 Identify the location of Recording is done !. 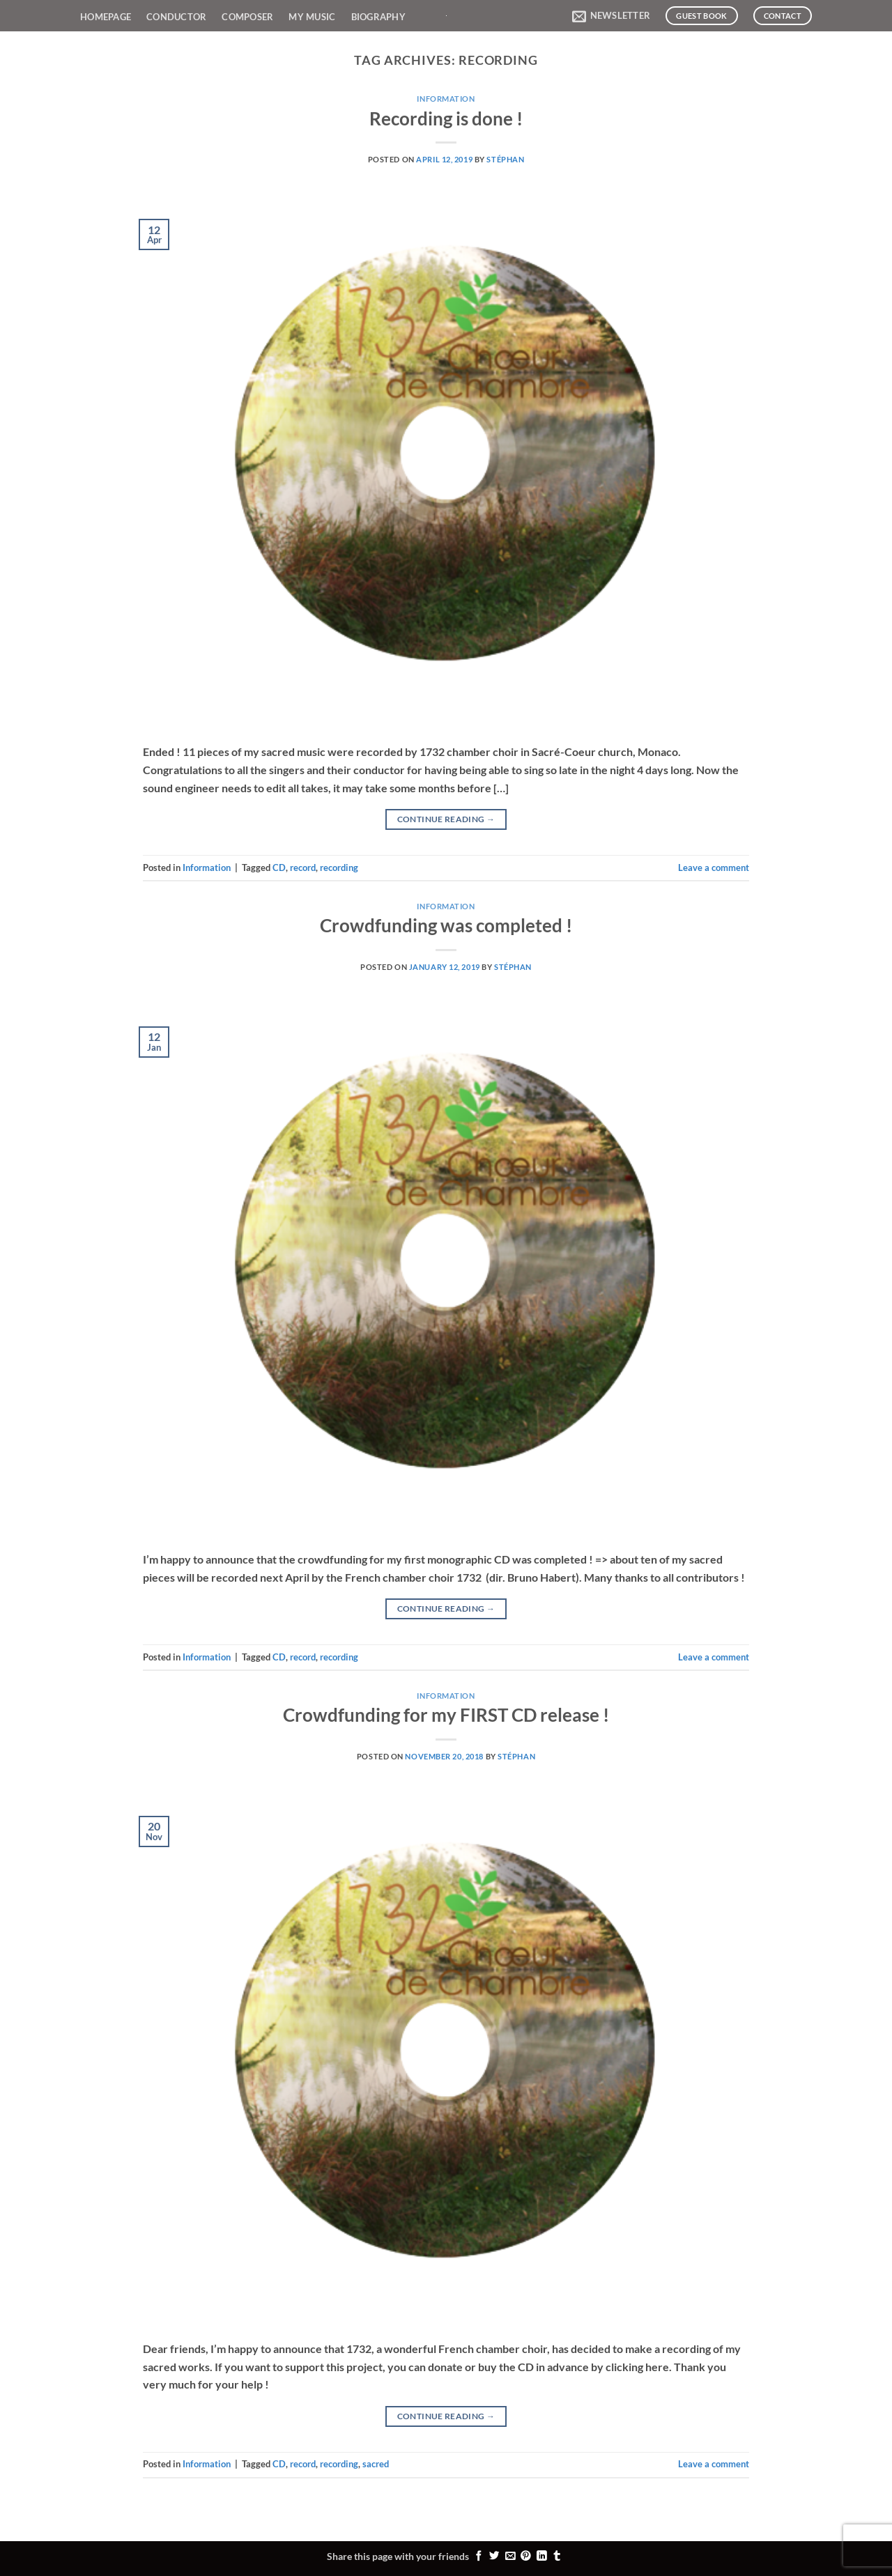
(446, 118).